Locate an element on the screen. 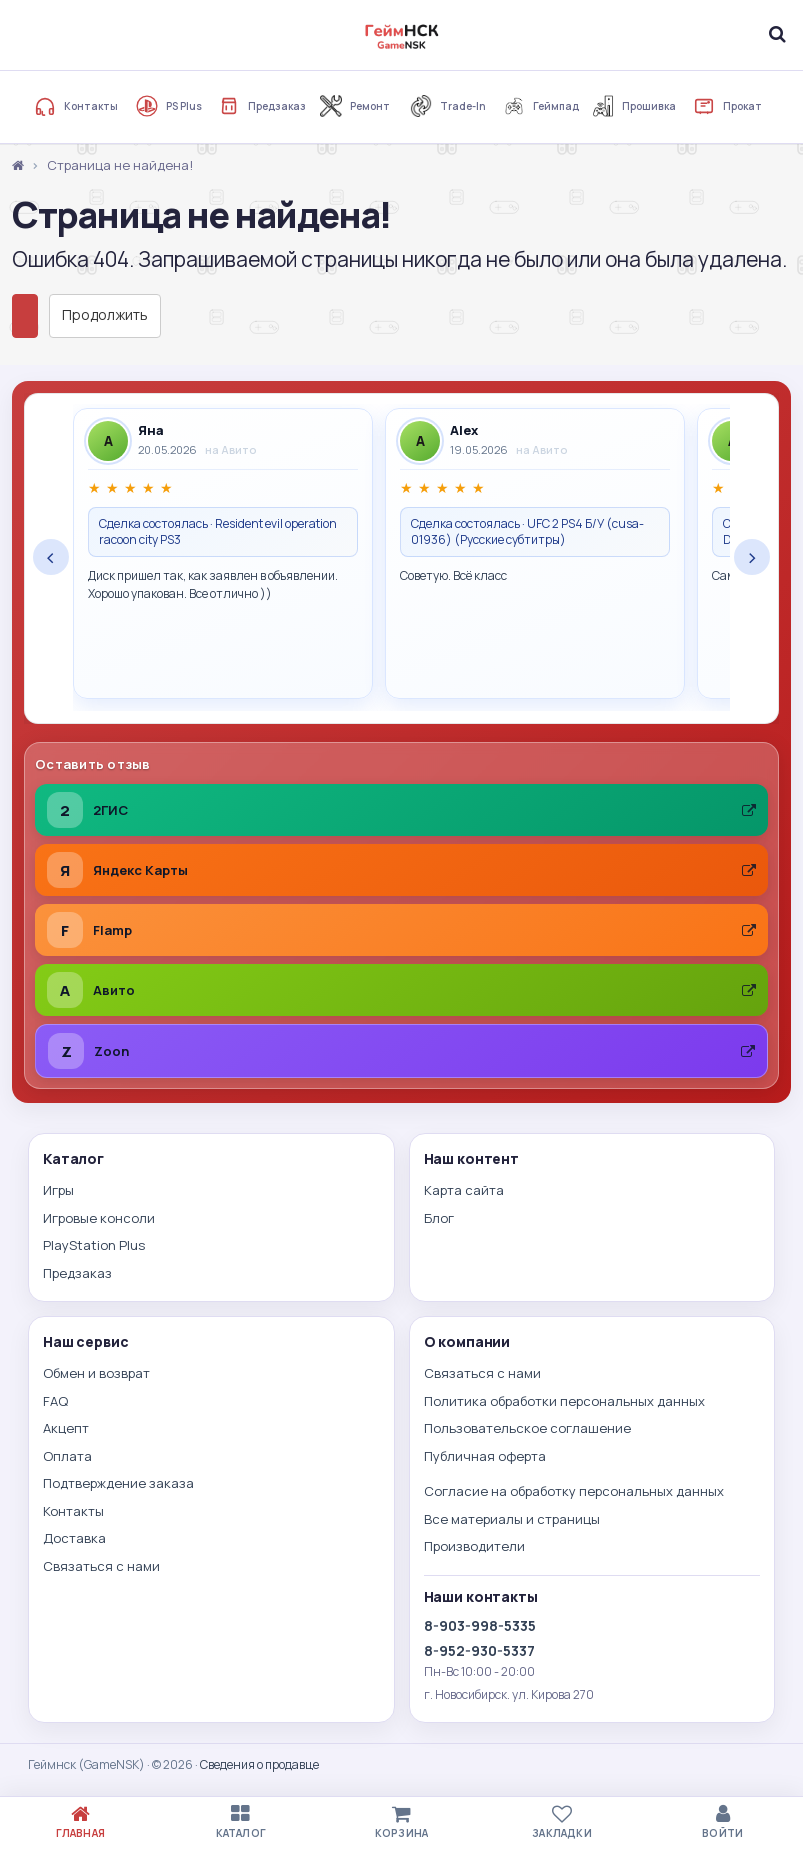 The width and height of the screenshot is (803, 1850). Прошивка is located at coordinates (634, 106).